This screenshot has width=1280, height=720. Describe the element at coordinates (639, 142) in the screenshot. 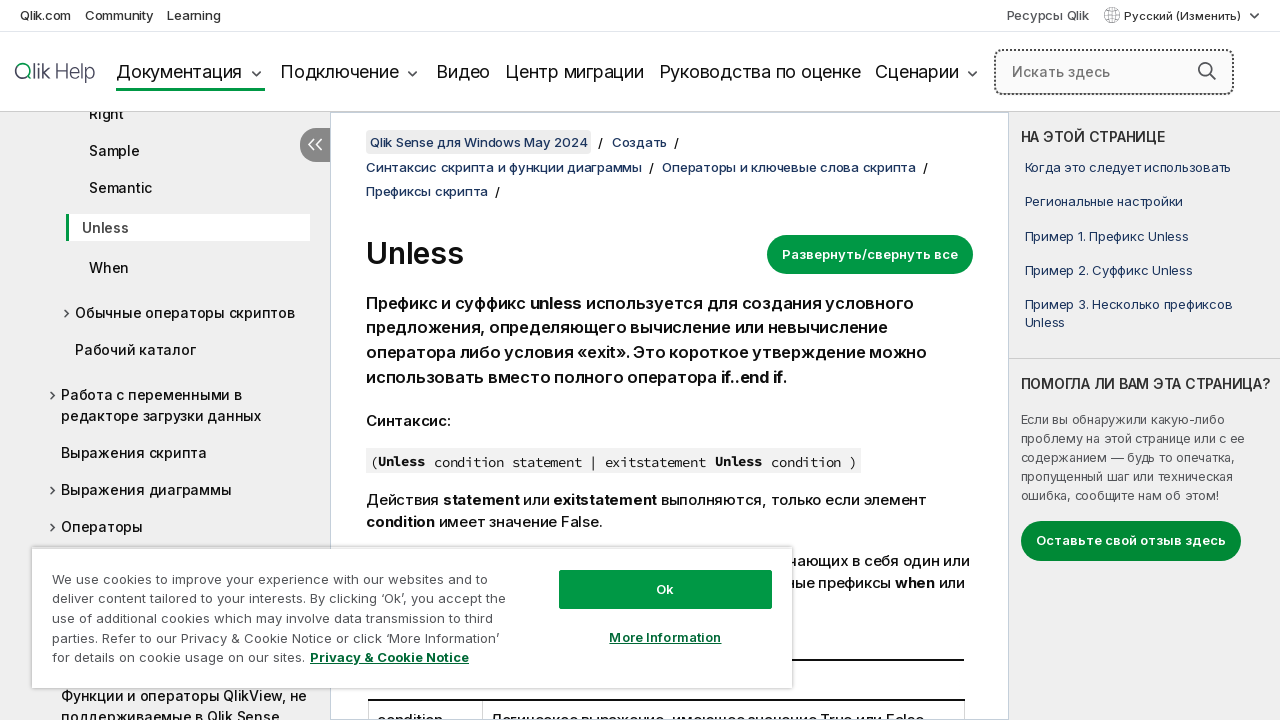

I see `Создать` at that location.